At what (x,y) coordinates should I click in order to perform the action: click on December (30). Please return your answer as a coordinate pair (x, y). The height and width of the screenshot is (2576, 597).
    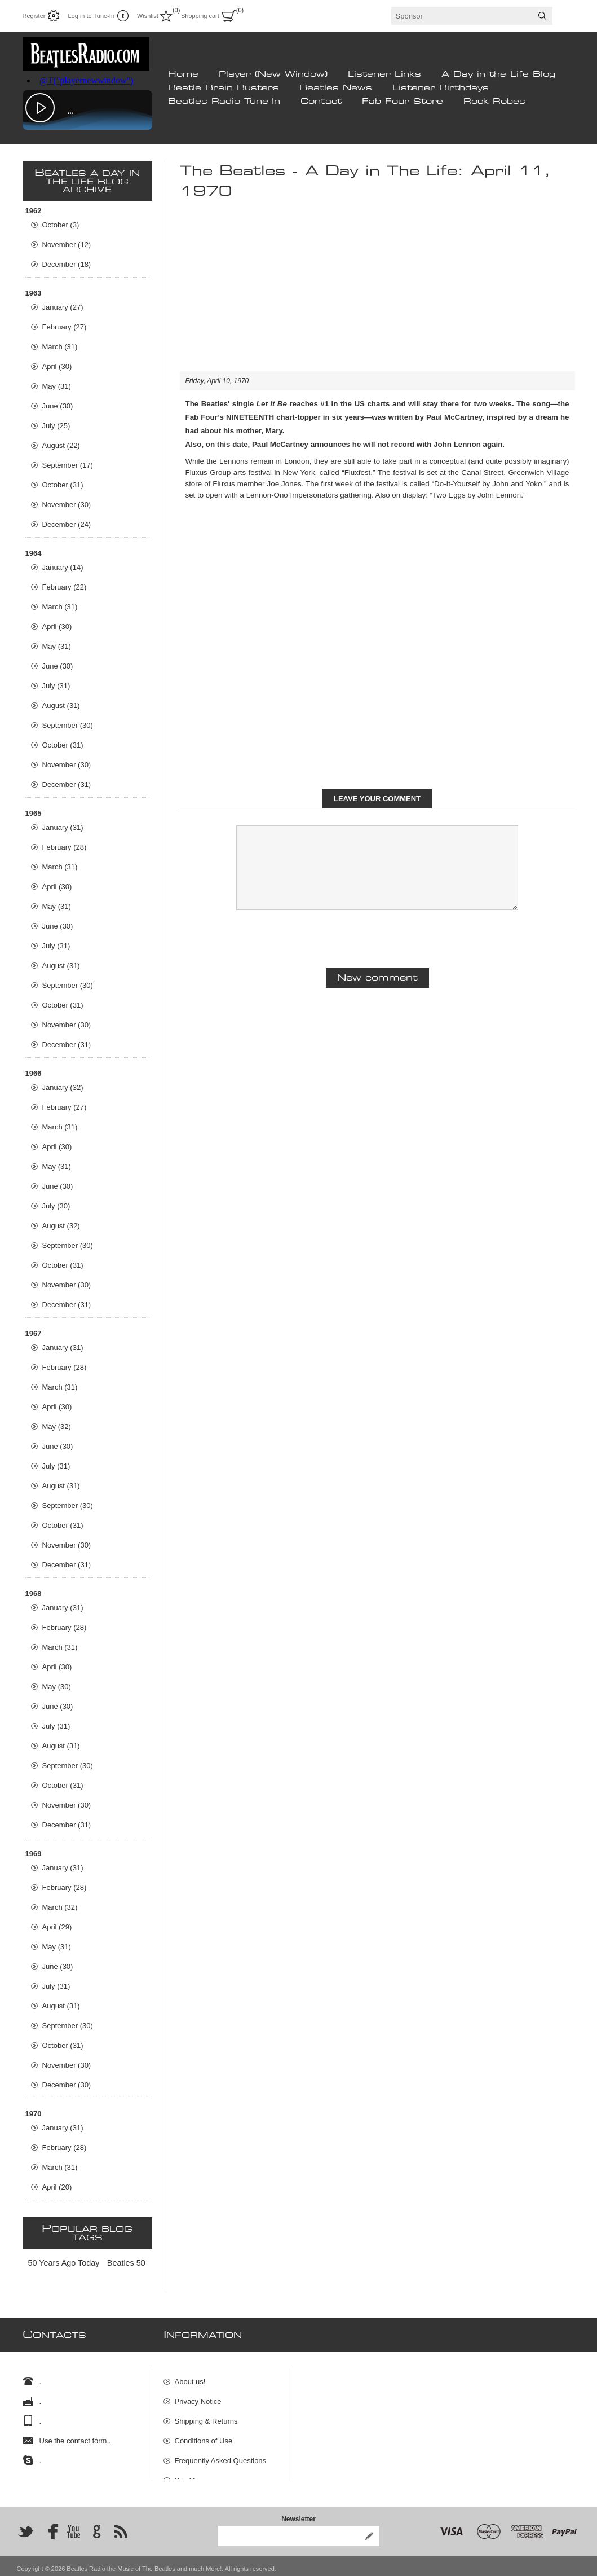
    Looking at the image, I should click on (66, 2085).